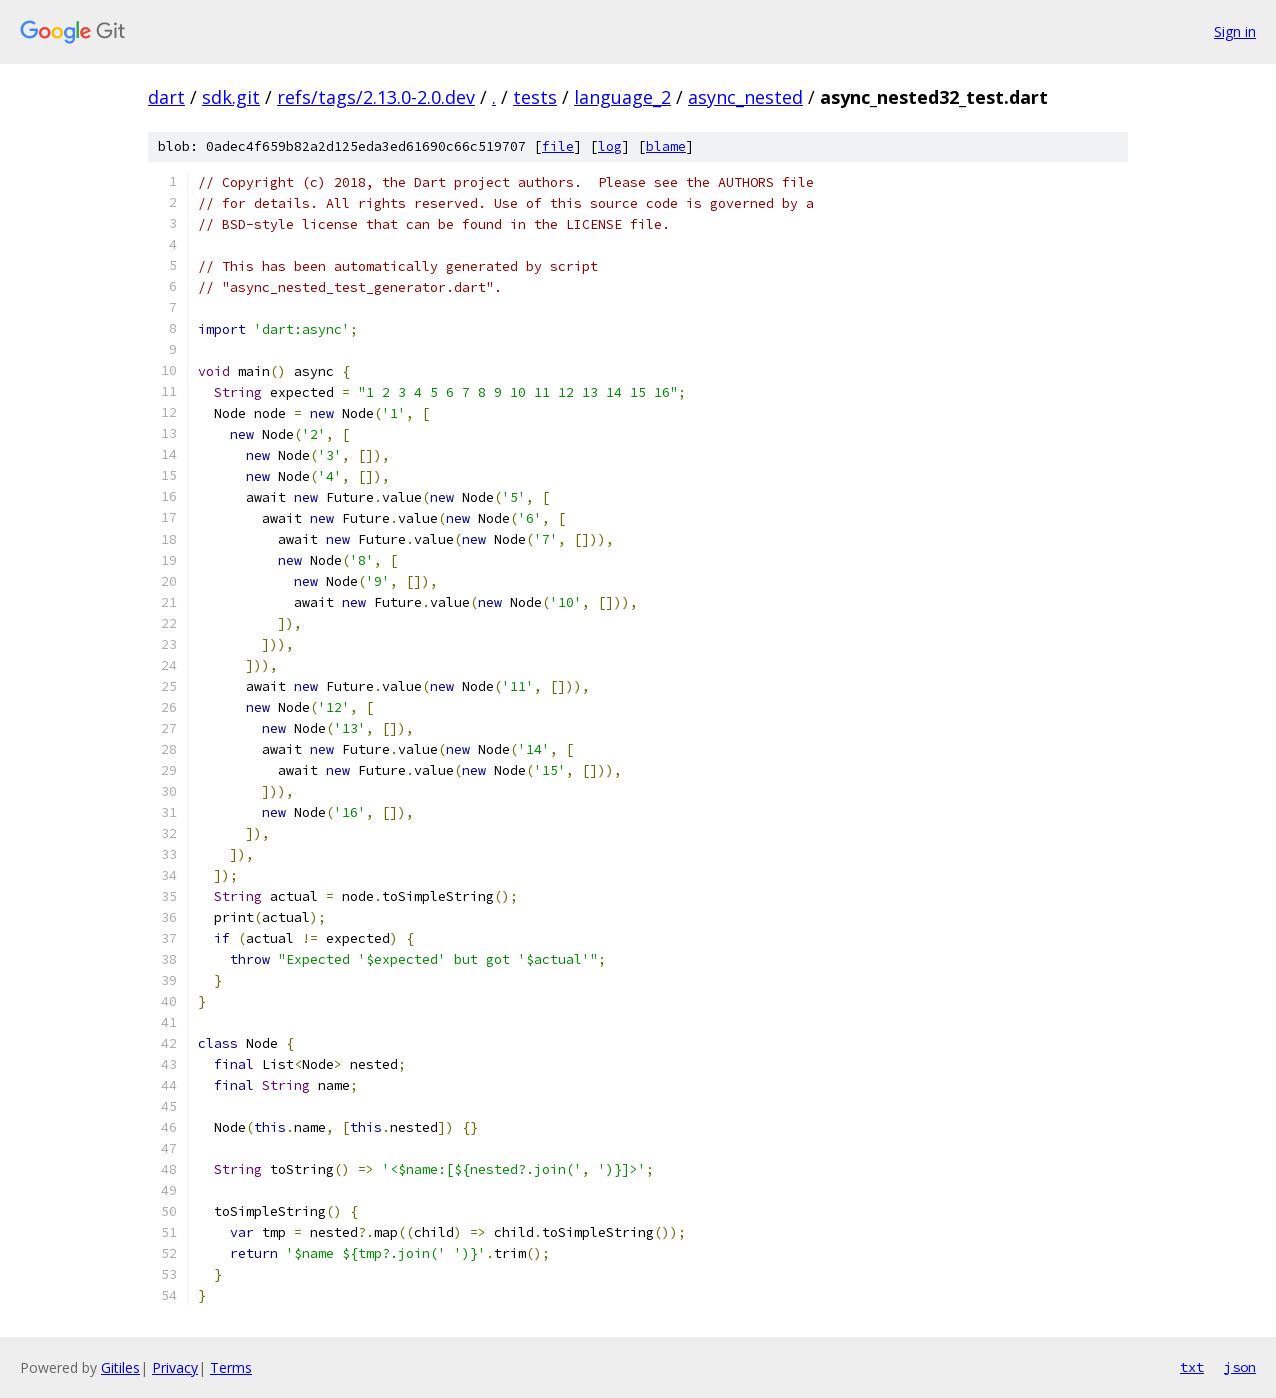 This screenshot has width=1276, height=1398. What do you see at coordinates (1235, 31) in the screenshot?
I see `Sign in` at bounding box center [1235, 31].